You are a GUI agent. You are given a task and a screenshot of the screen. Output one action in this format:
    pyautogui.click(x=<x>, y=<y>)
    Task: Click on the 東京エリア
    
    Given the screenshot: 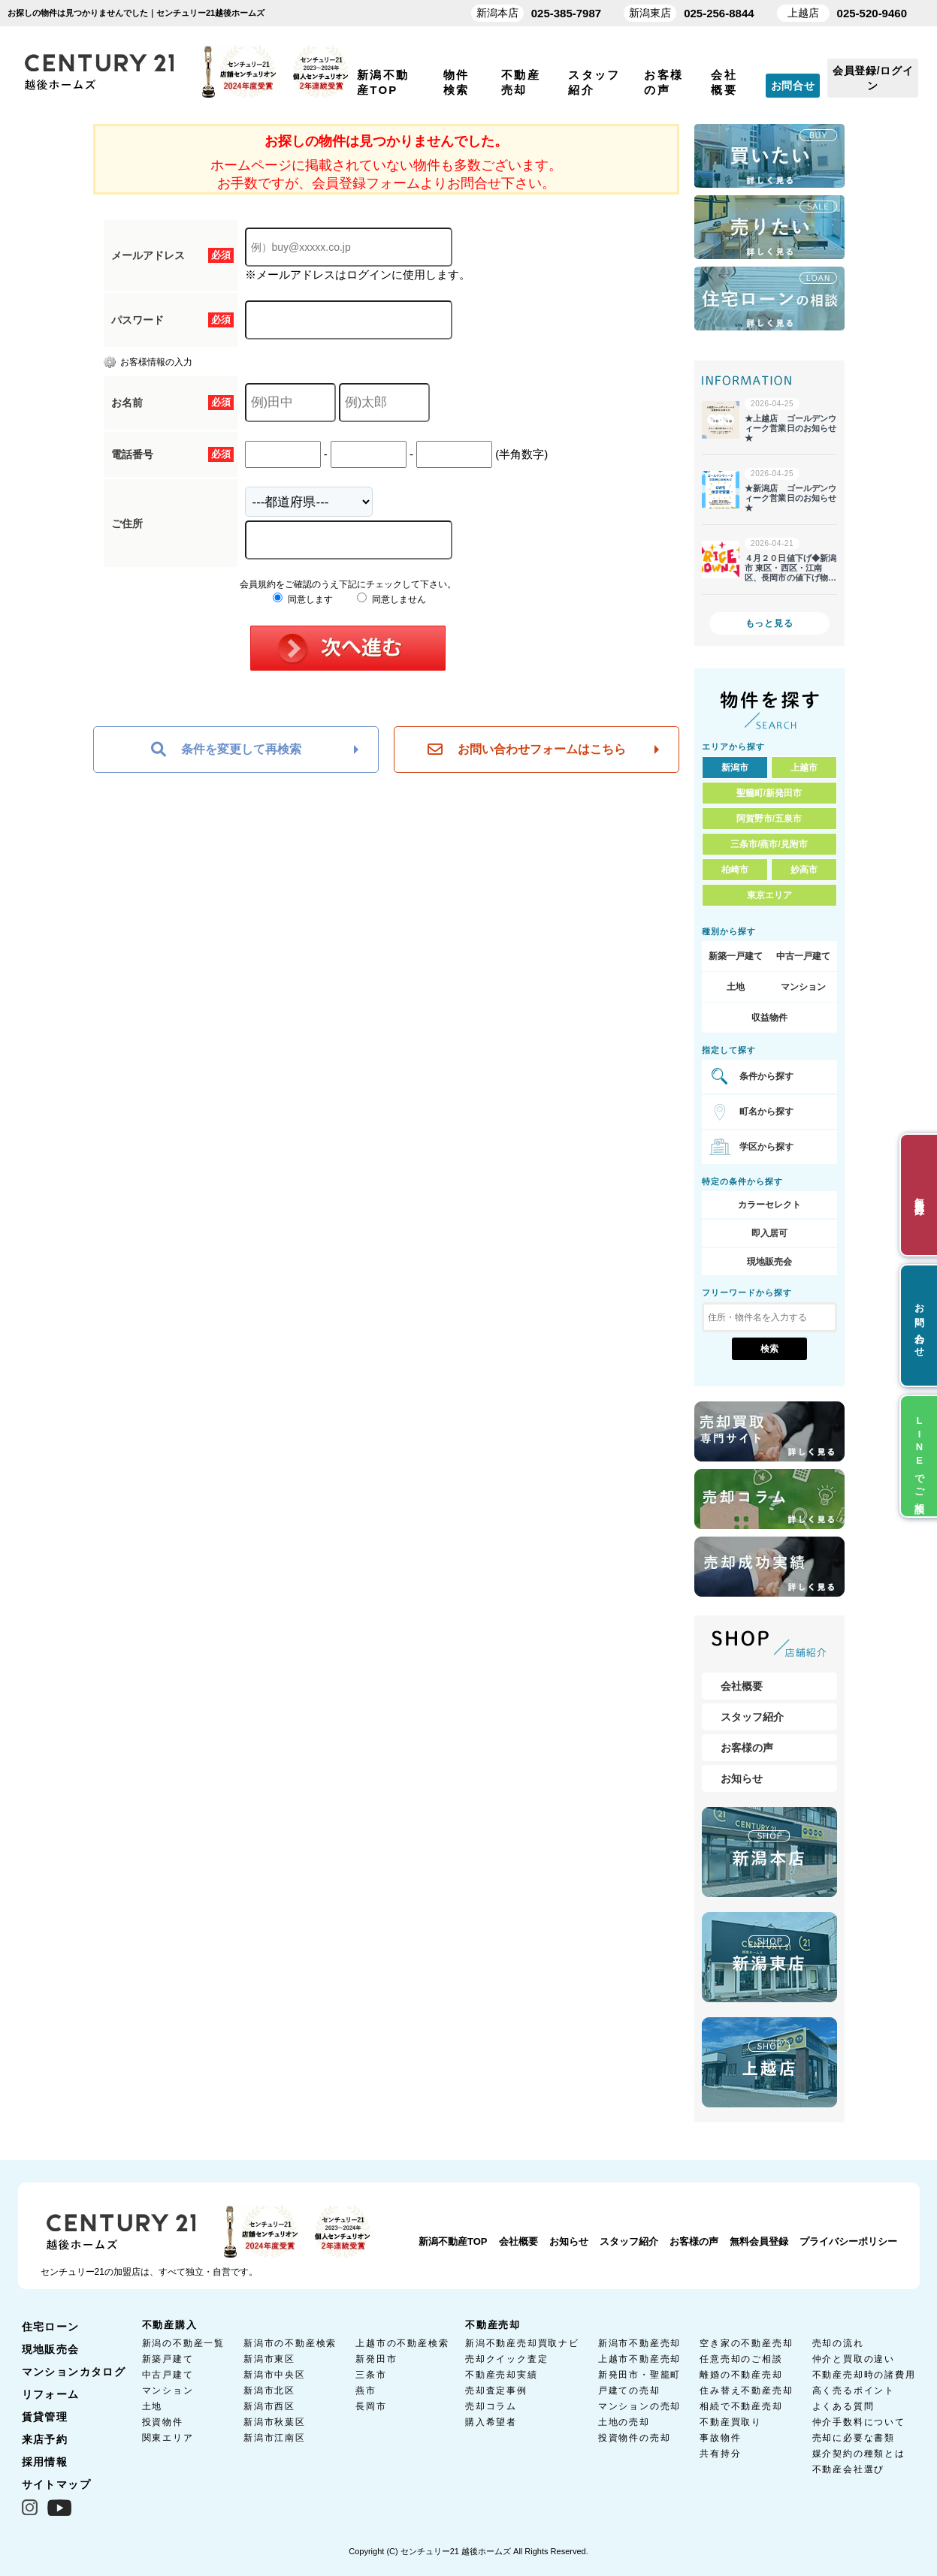 What is the action you would take?
    pyautogui.click(x=769, y=895)
    